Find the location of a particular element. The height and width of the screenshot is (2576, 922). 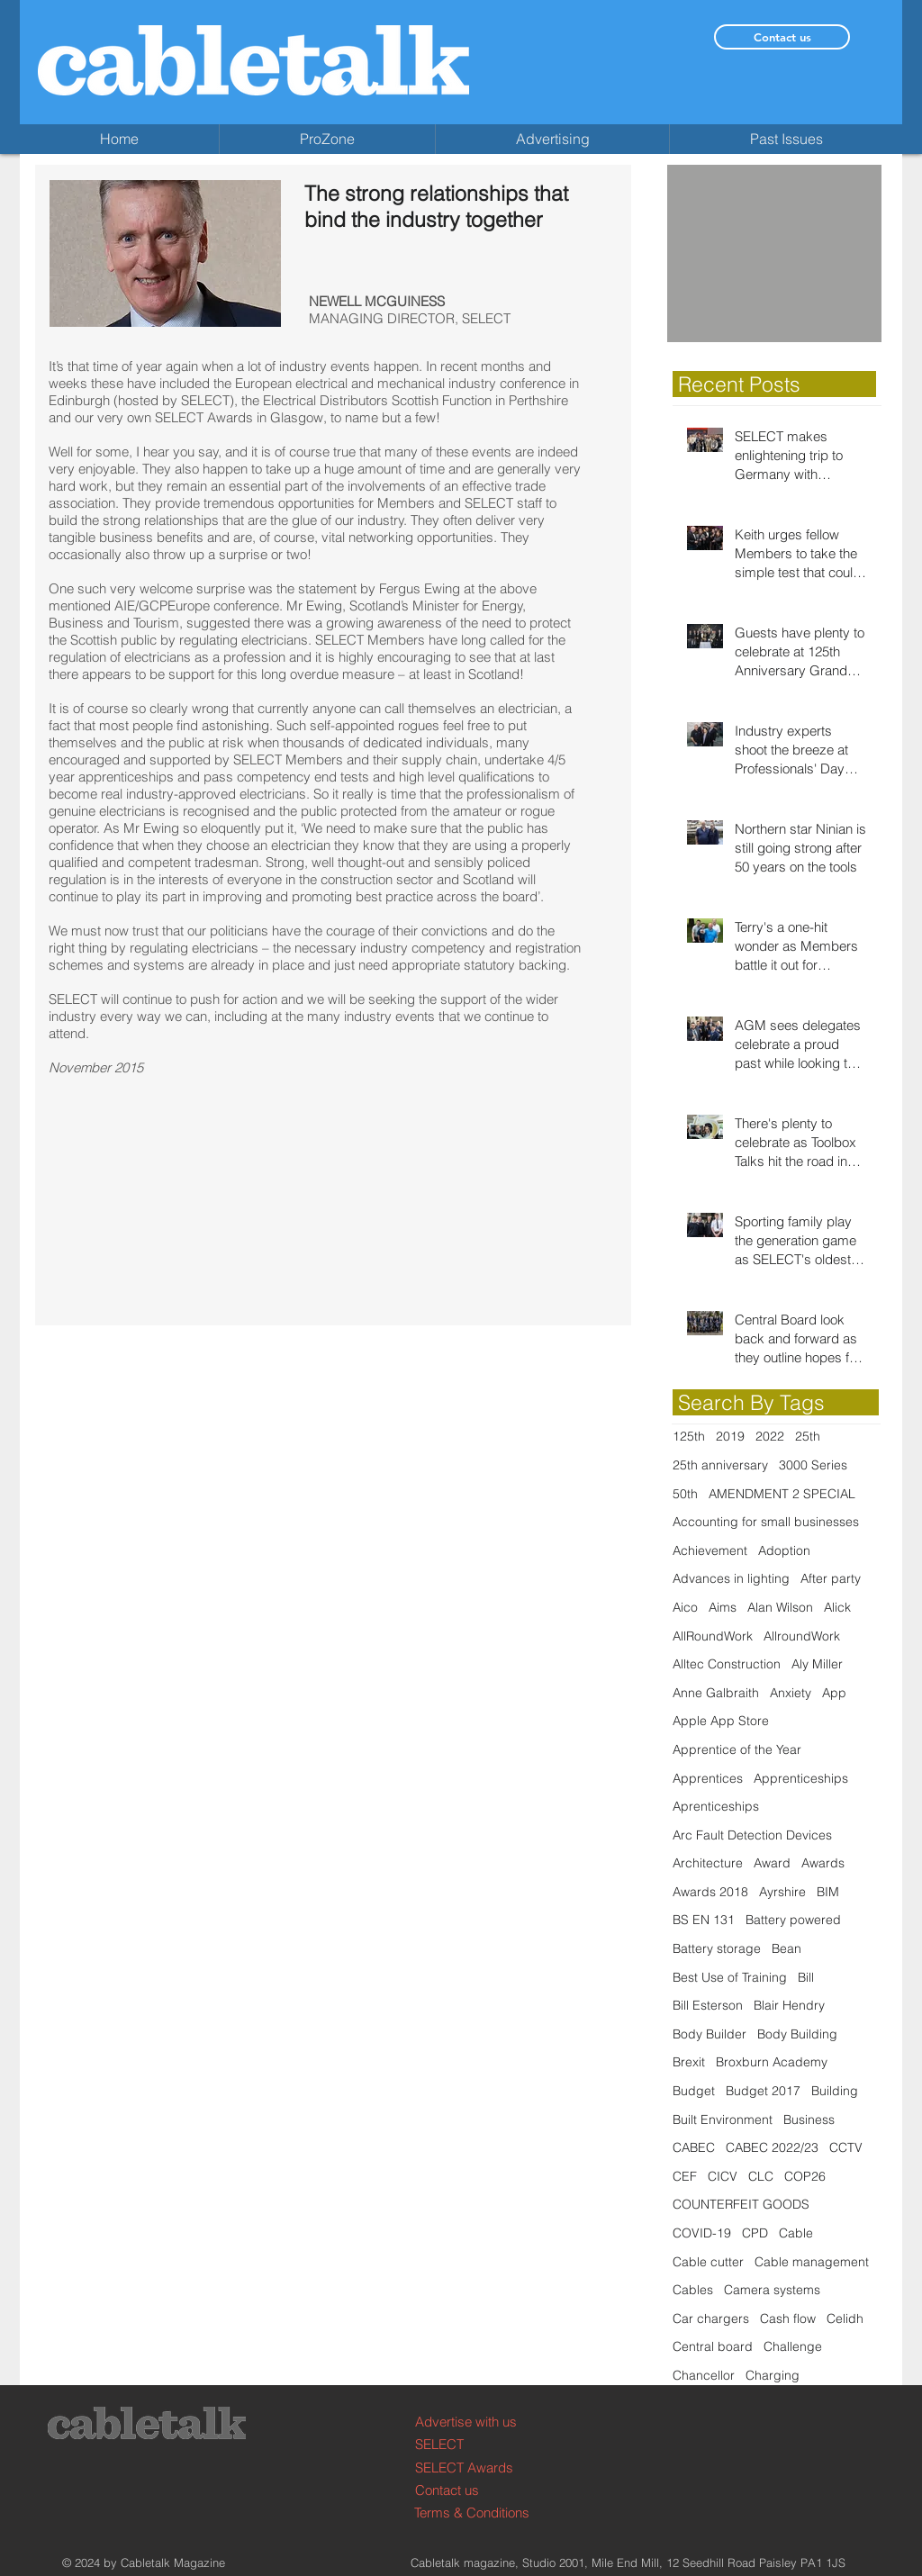

COVID-19 is located at coordinates (702, 2233).